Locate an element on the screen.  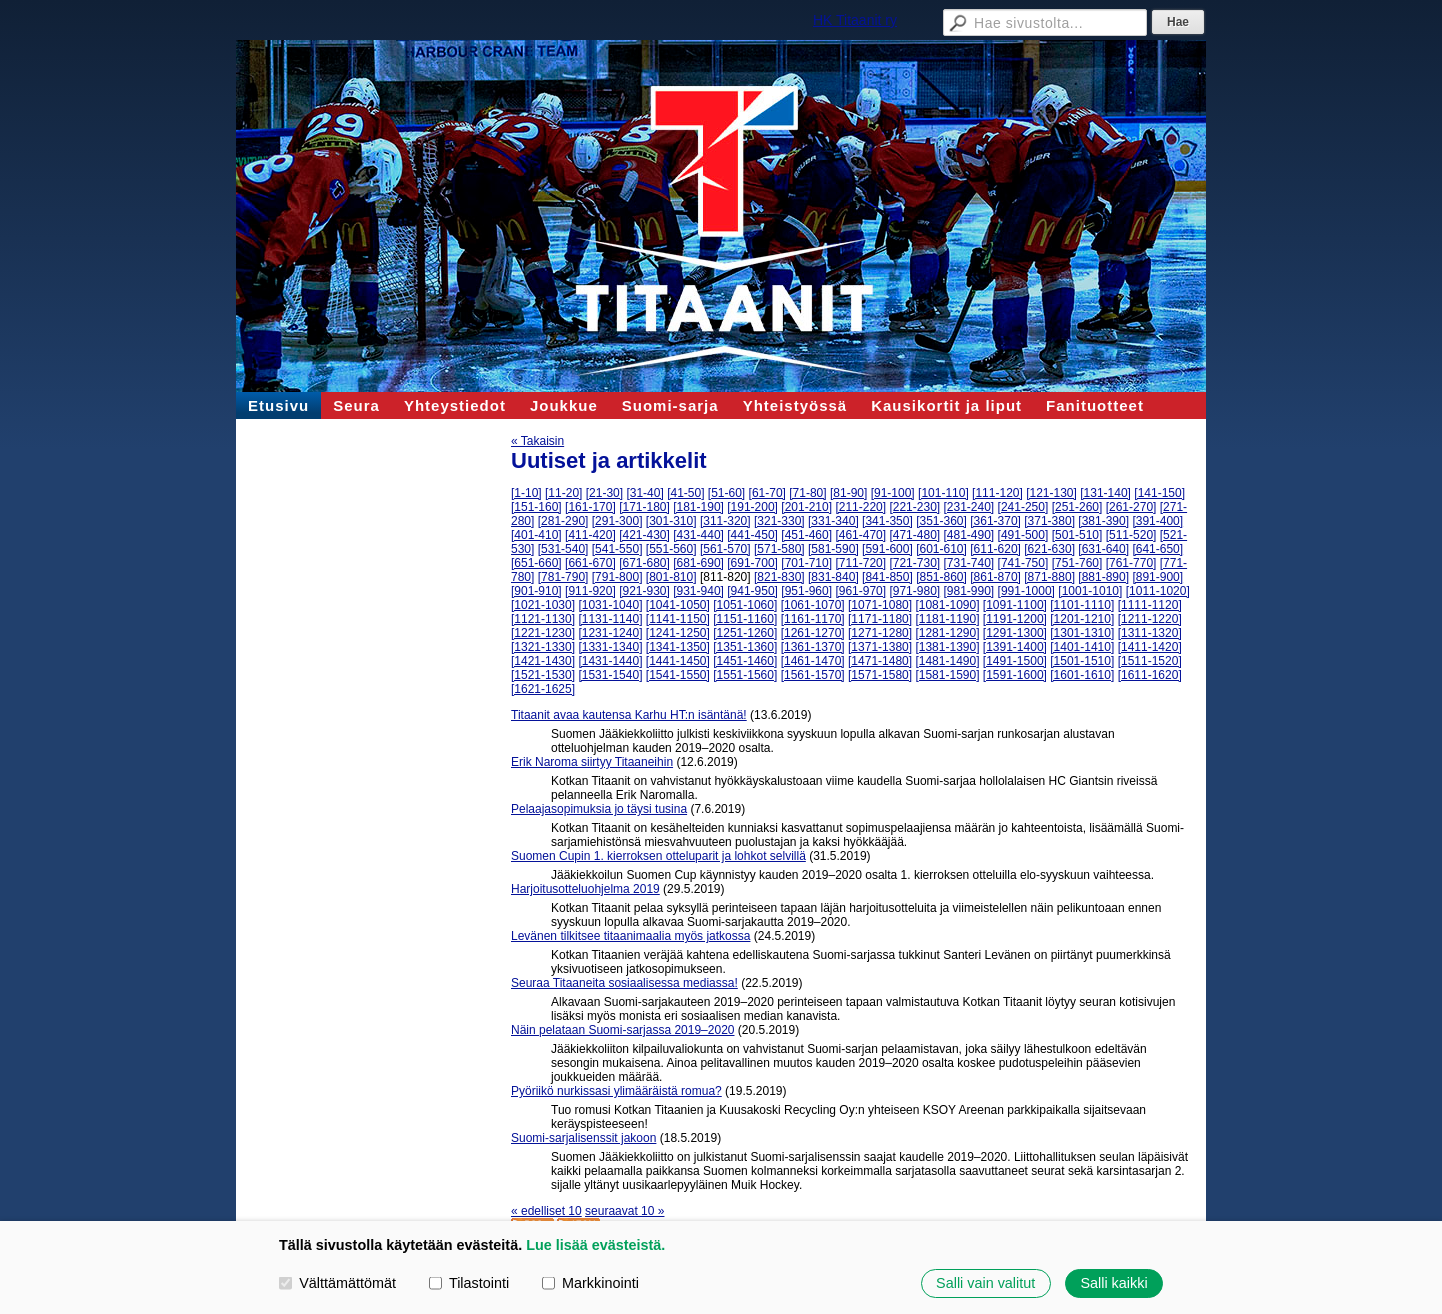
[821-830] is located at coordinates (779, 577).